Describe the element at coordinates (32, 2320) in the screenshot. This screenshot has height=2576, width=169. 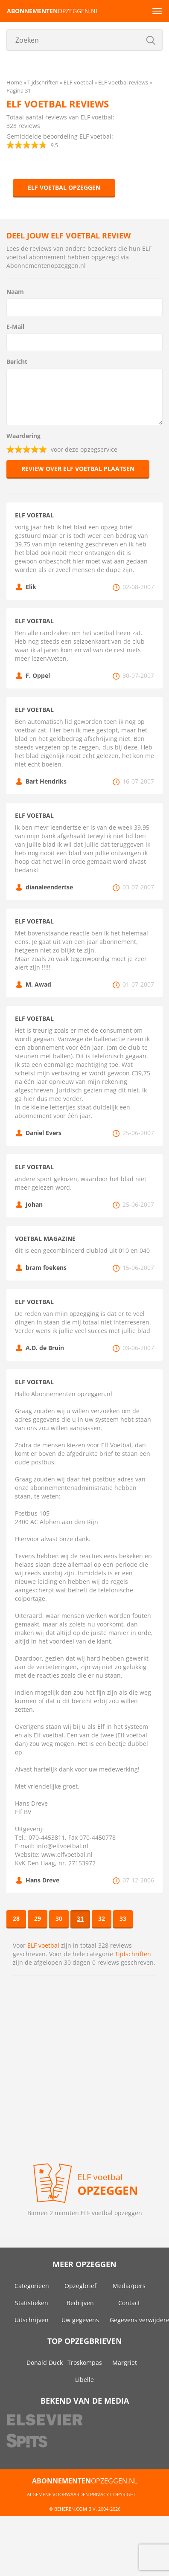
I see `Uitschrijven` at that location.